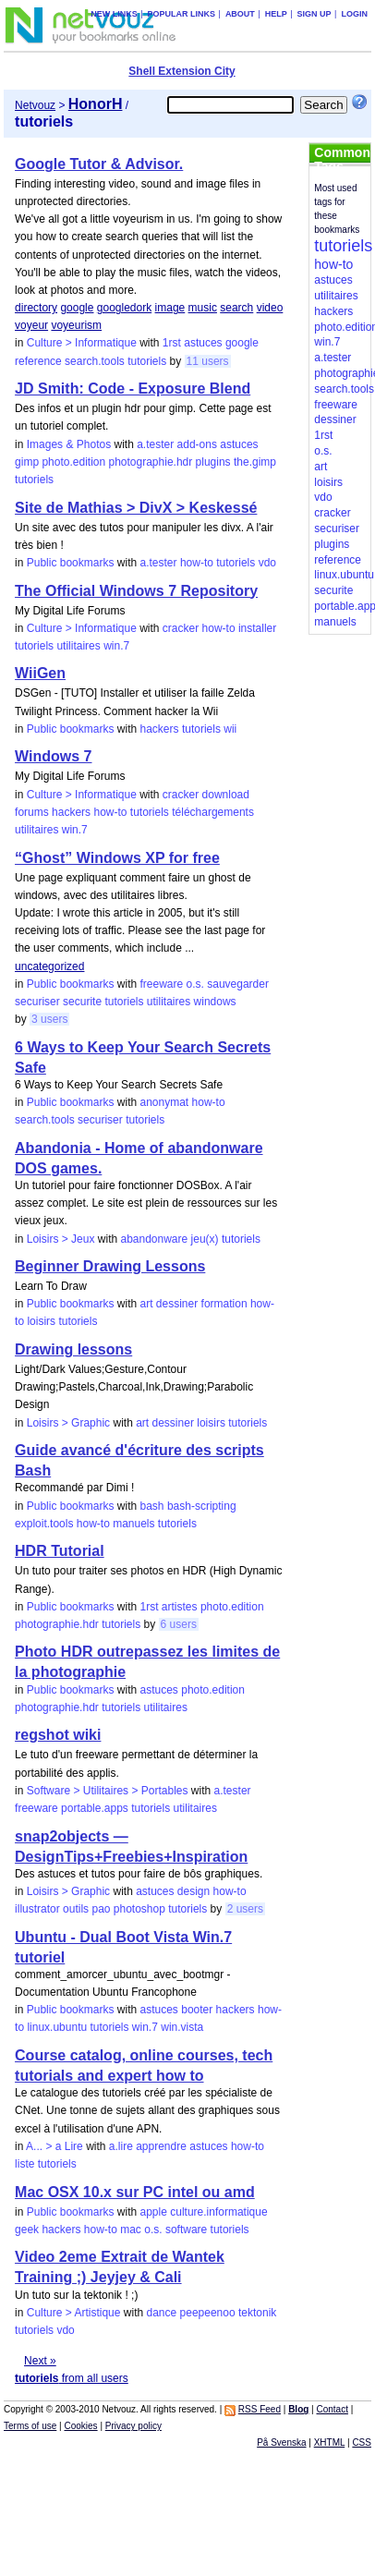 This screenshot has width=375, height=2576. Describe the element at coordinates (31, 325) in the screenshot. I see `voyeur` at that location.